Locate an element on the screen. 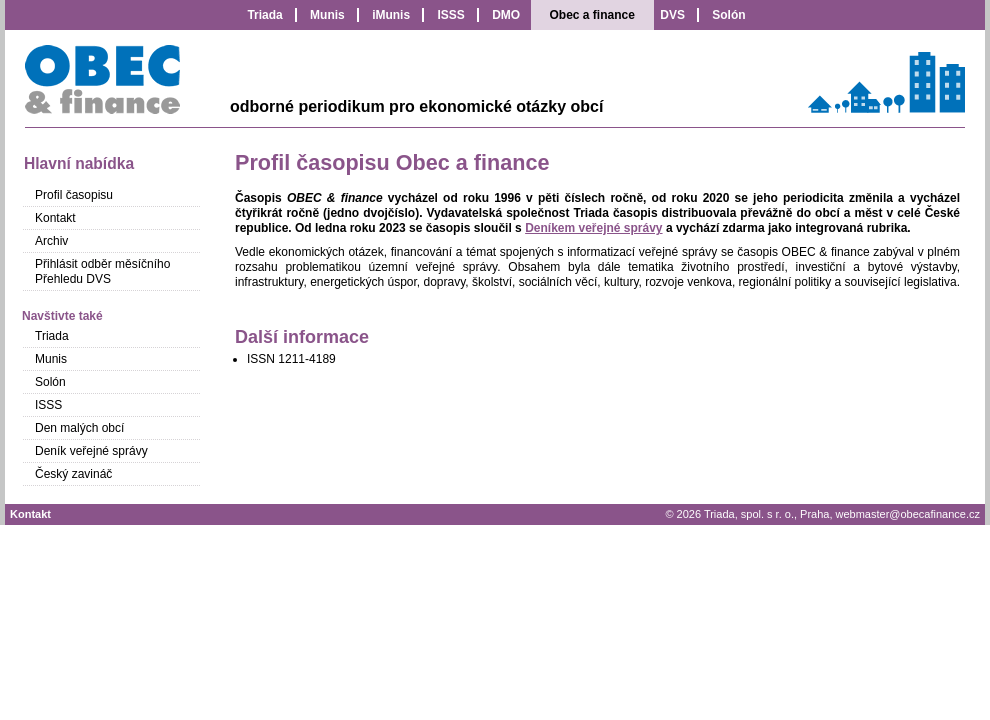 The height and width of the screenshot is (720, 990). Munis is located at coordinates (327, 15).